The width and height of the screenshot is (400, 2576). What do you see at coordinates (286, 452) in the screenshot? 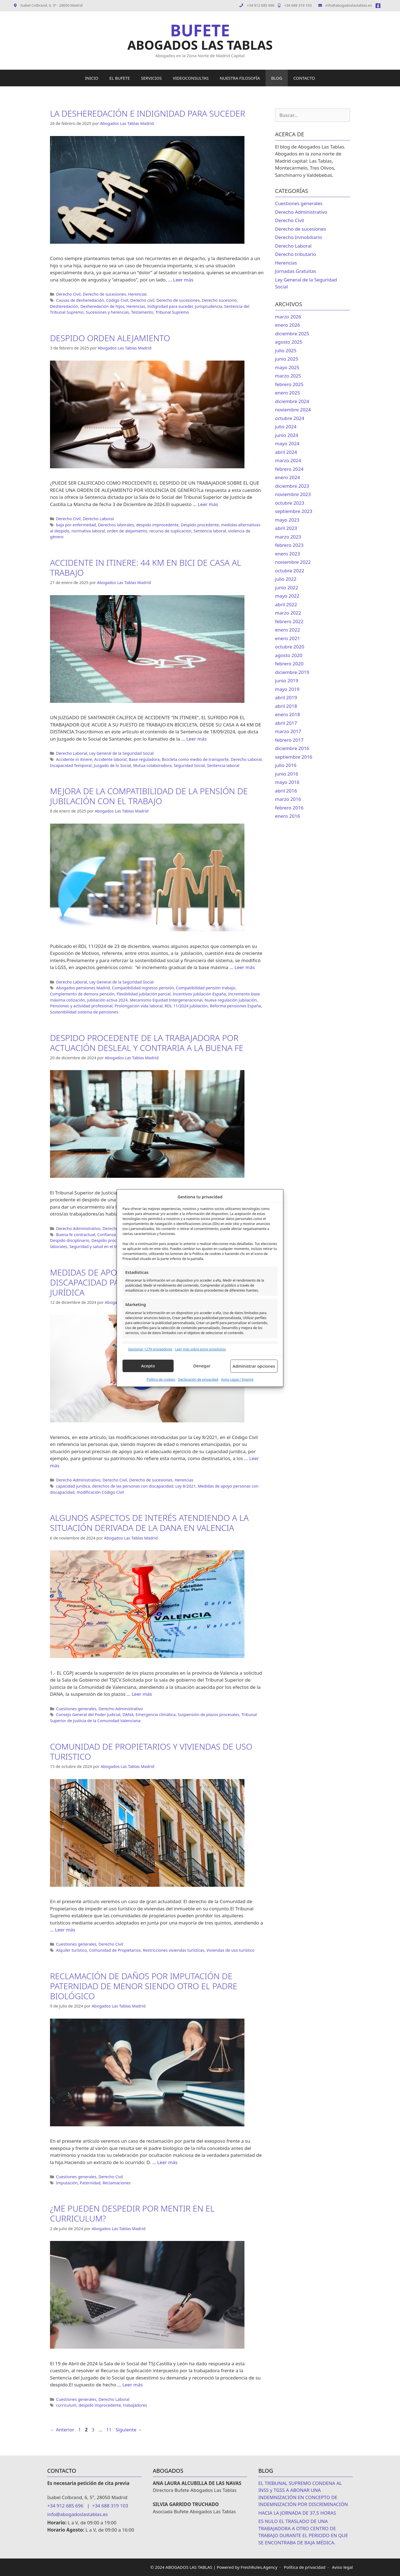
I see `abril 2024` at bounding box center [286, 452].